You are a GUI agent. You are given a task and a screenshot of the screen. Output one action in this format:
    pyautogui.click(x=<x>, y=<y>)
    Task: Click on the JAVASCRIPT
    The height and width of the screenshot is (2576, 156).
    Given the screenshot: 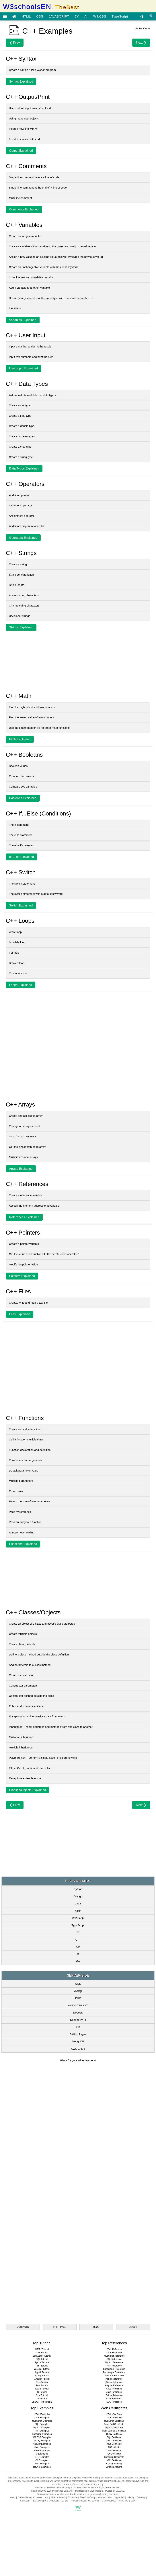 What is the action you would take?
    pyautogui.click(x=59, y=16)
    